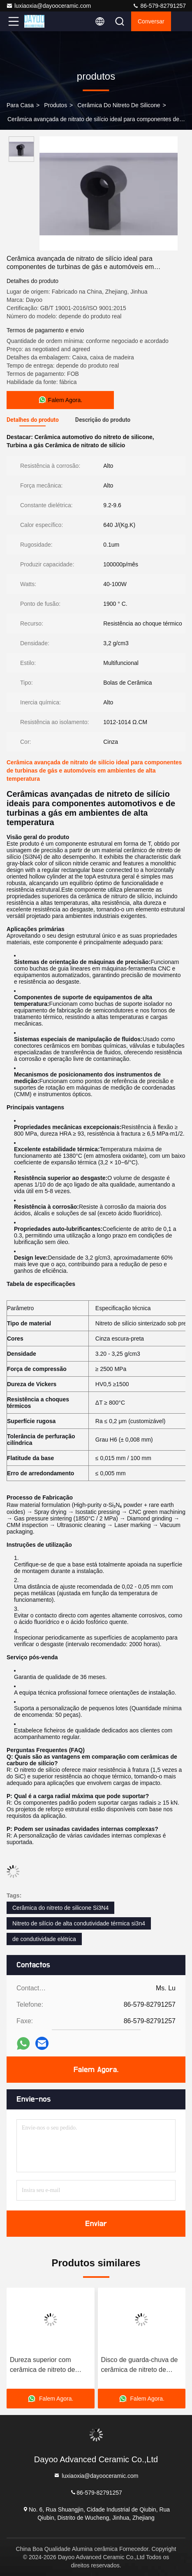 This screenshot has height=2576, width=192. I want to click on Dureza superior com cerâmica de nitreto de silício para aplicações de alta demanda, so click(46, 2365).